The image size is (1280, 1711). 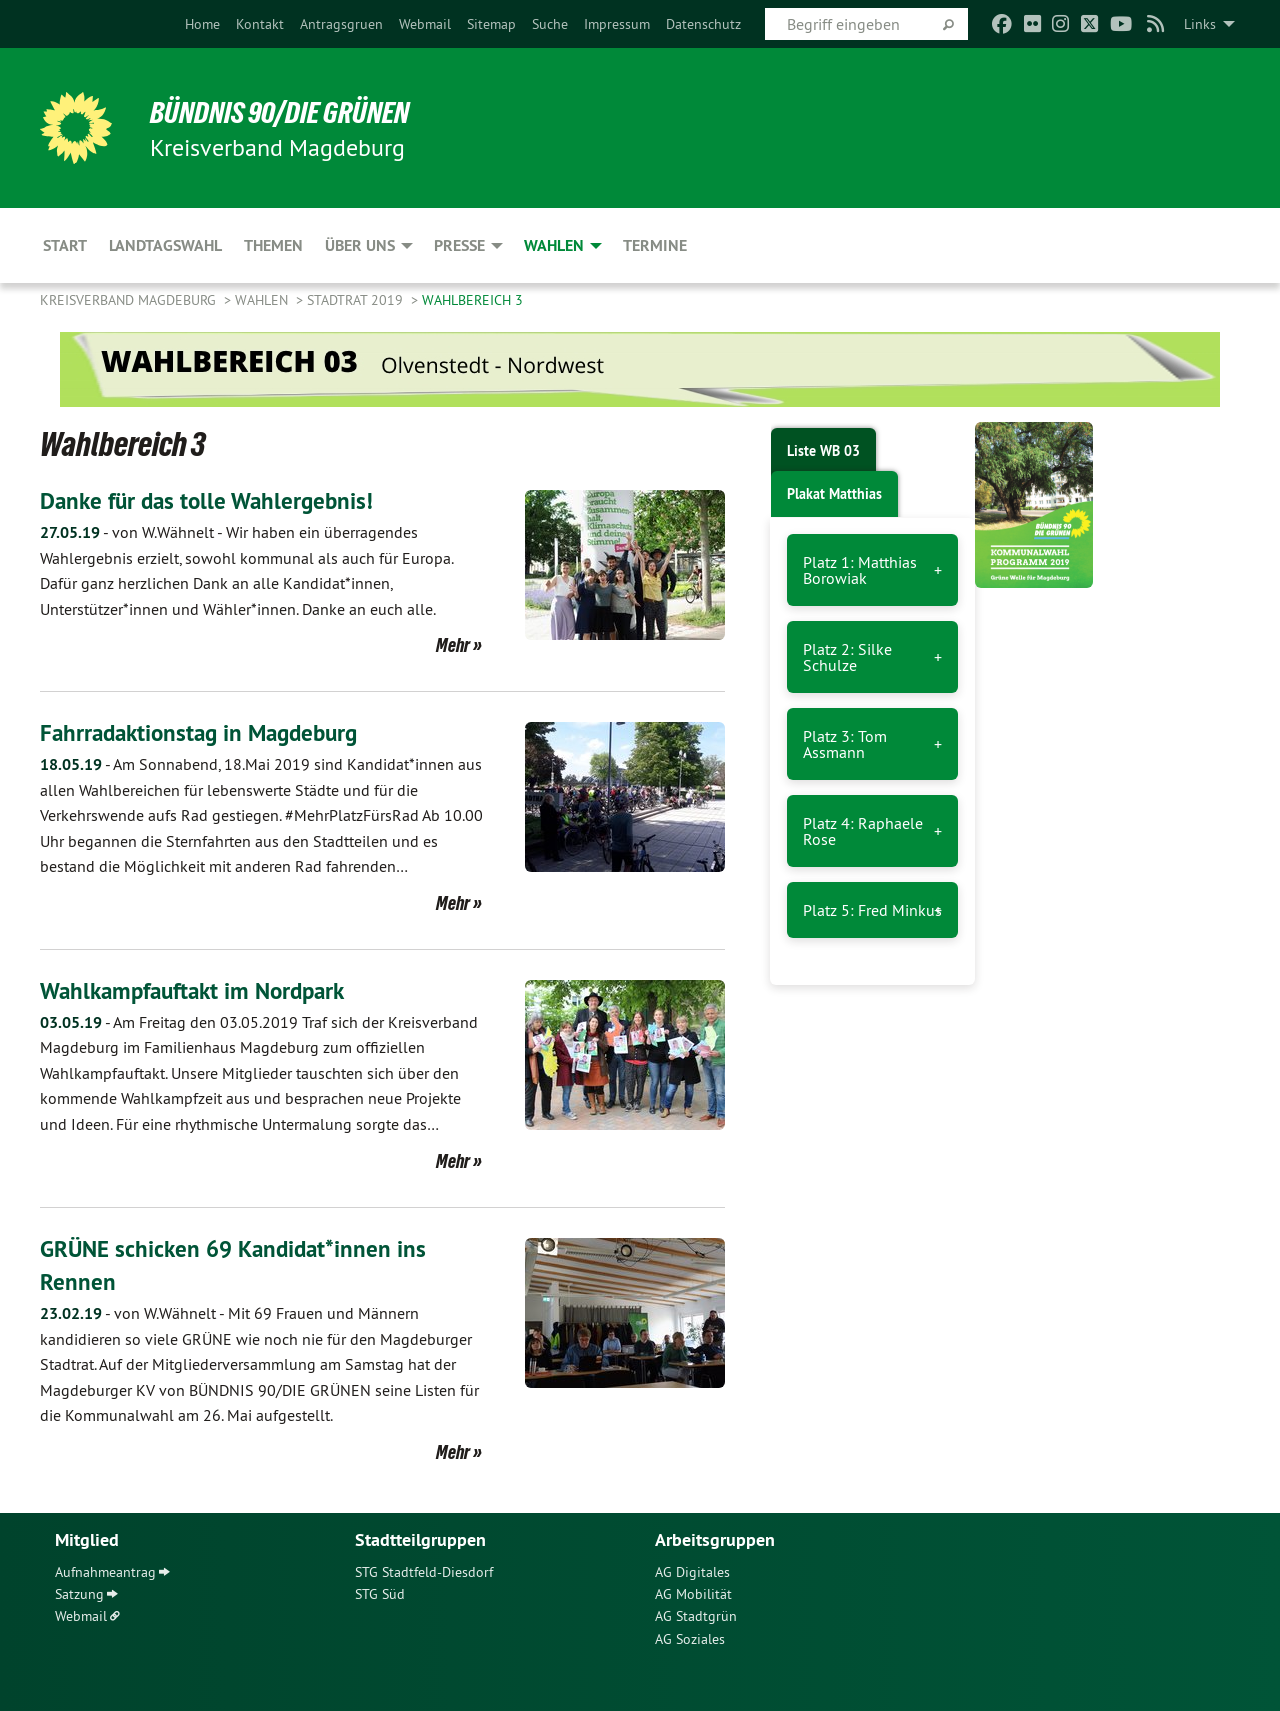 I want to click on Satzung, so click(x=79, y=1593).